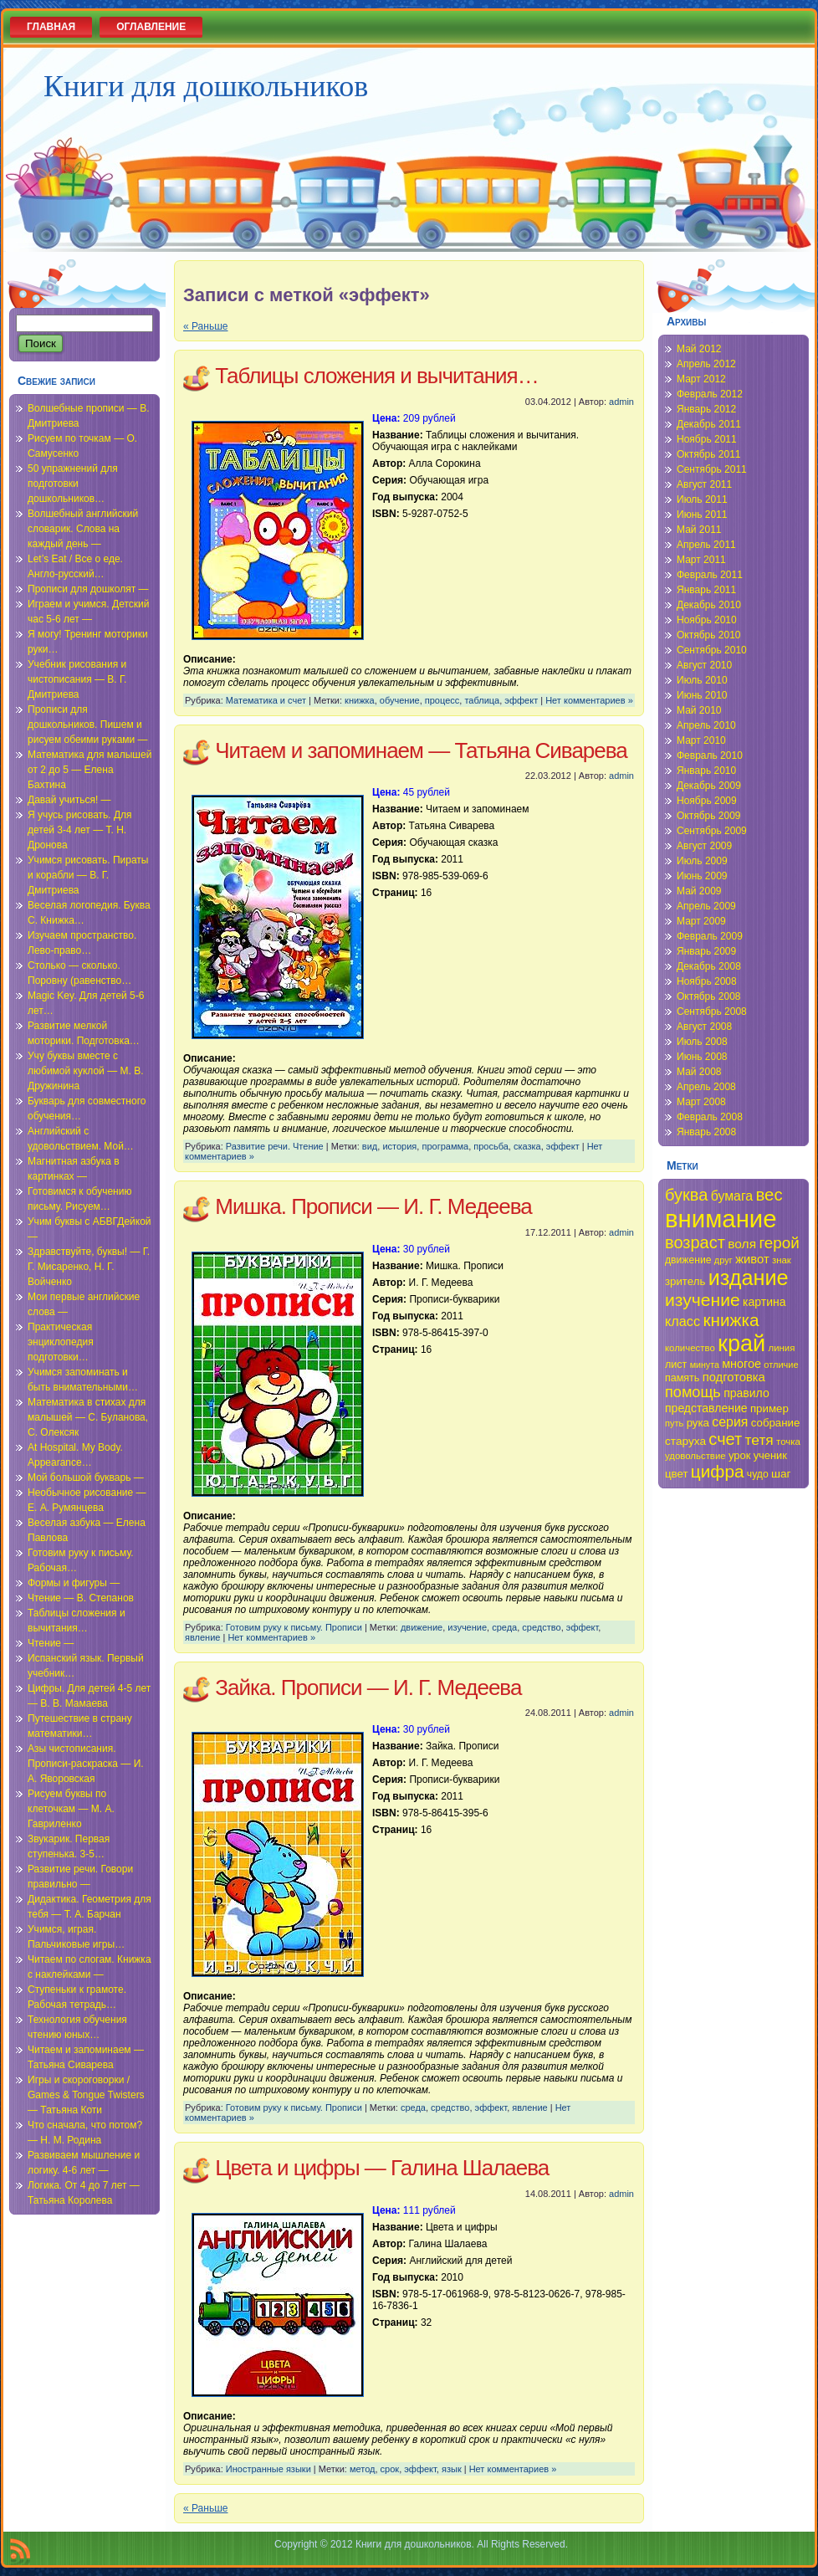  Describe the element at coordinates (363, 2469) in the screenshot. I see `метод` at that location.